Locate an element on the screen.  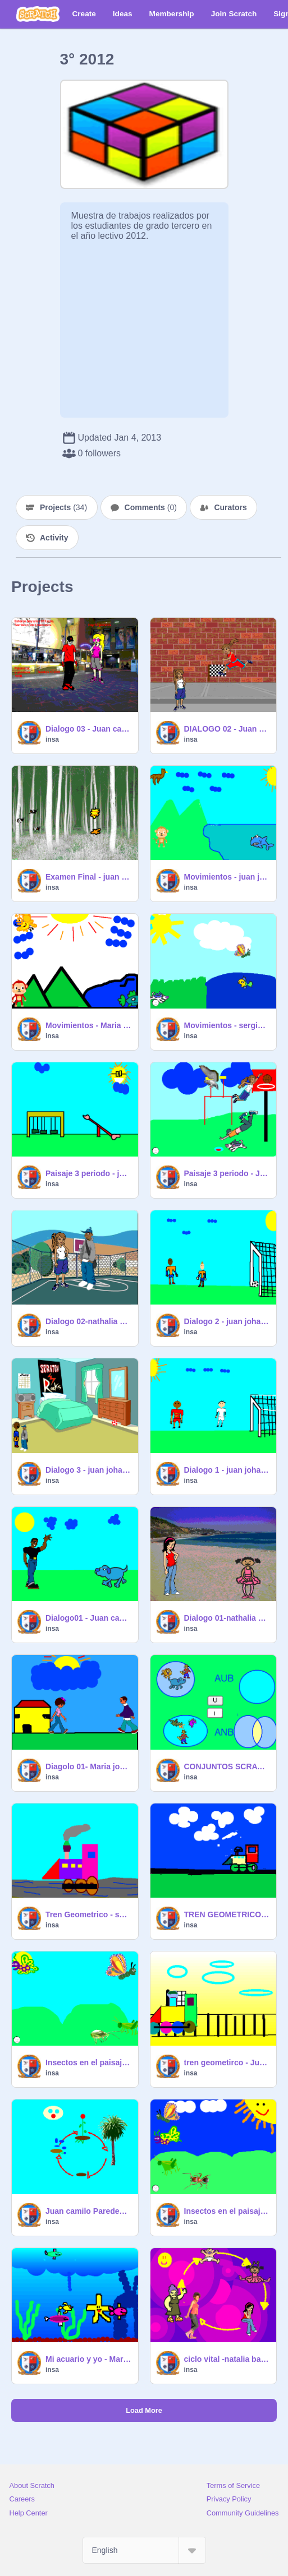
Tren Geometrico - sergio gil is located at coordinates (88, 1914).